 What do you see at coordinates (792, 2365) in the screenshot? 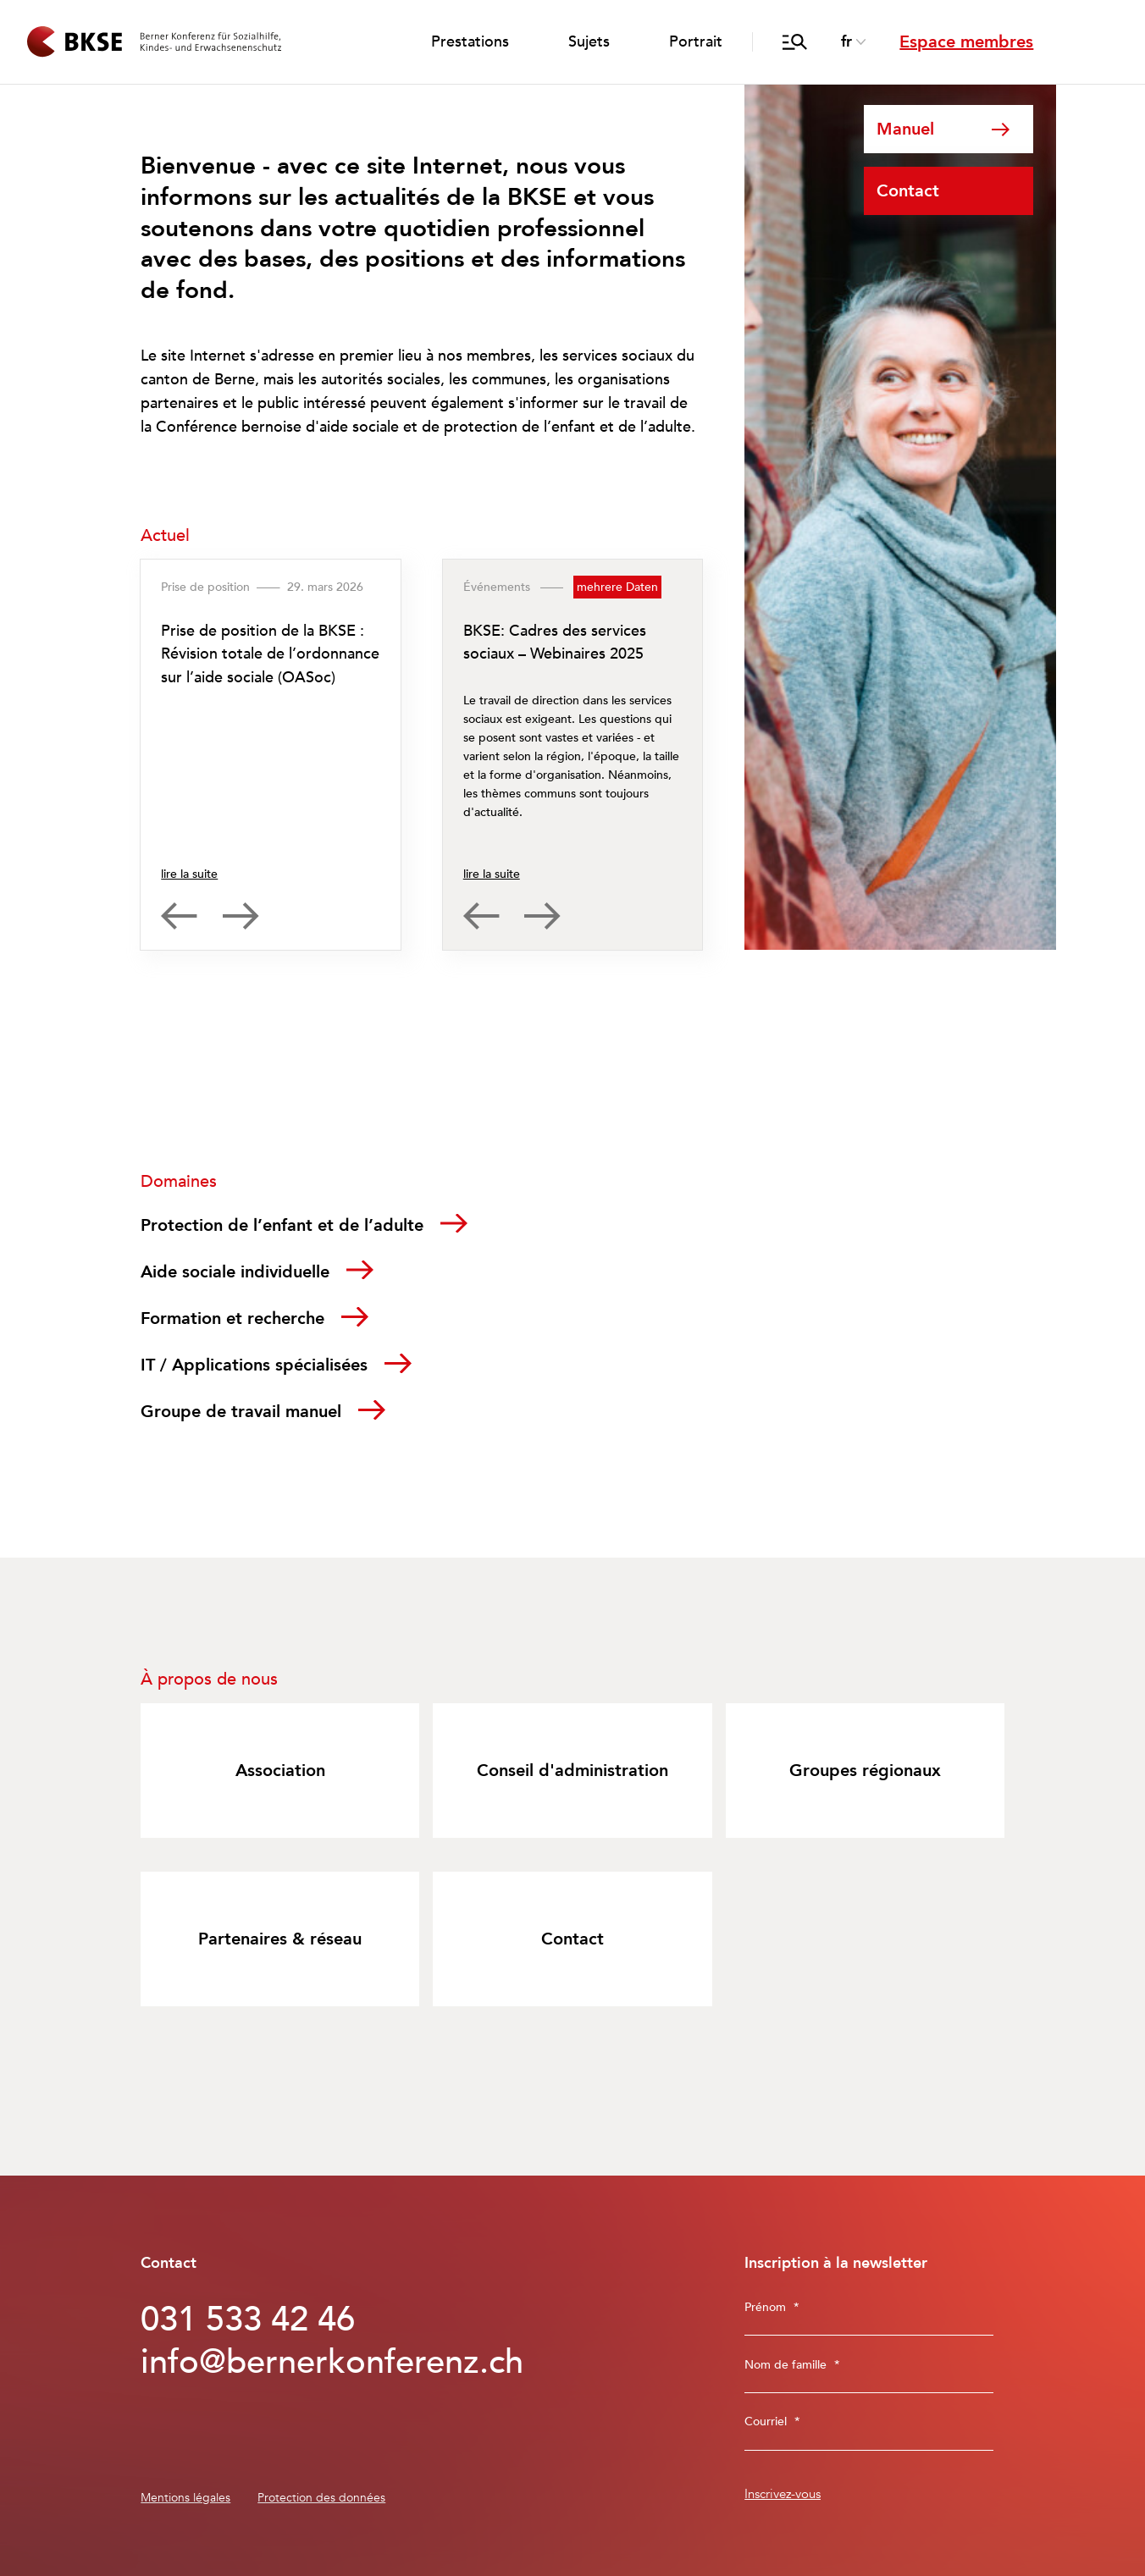
I see `Nom de famille` at bounding box center [792, 2365].